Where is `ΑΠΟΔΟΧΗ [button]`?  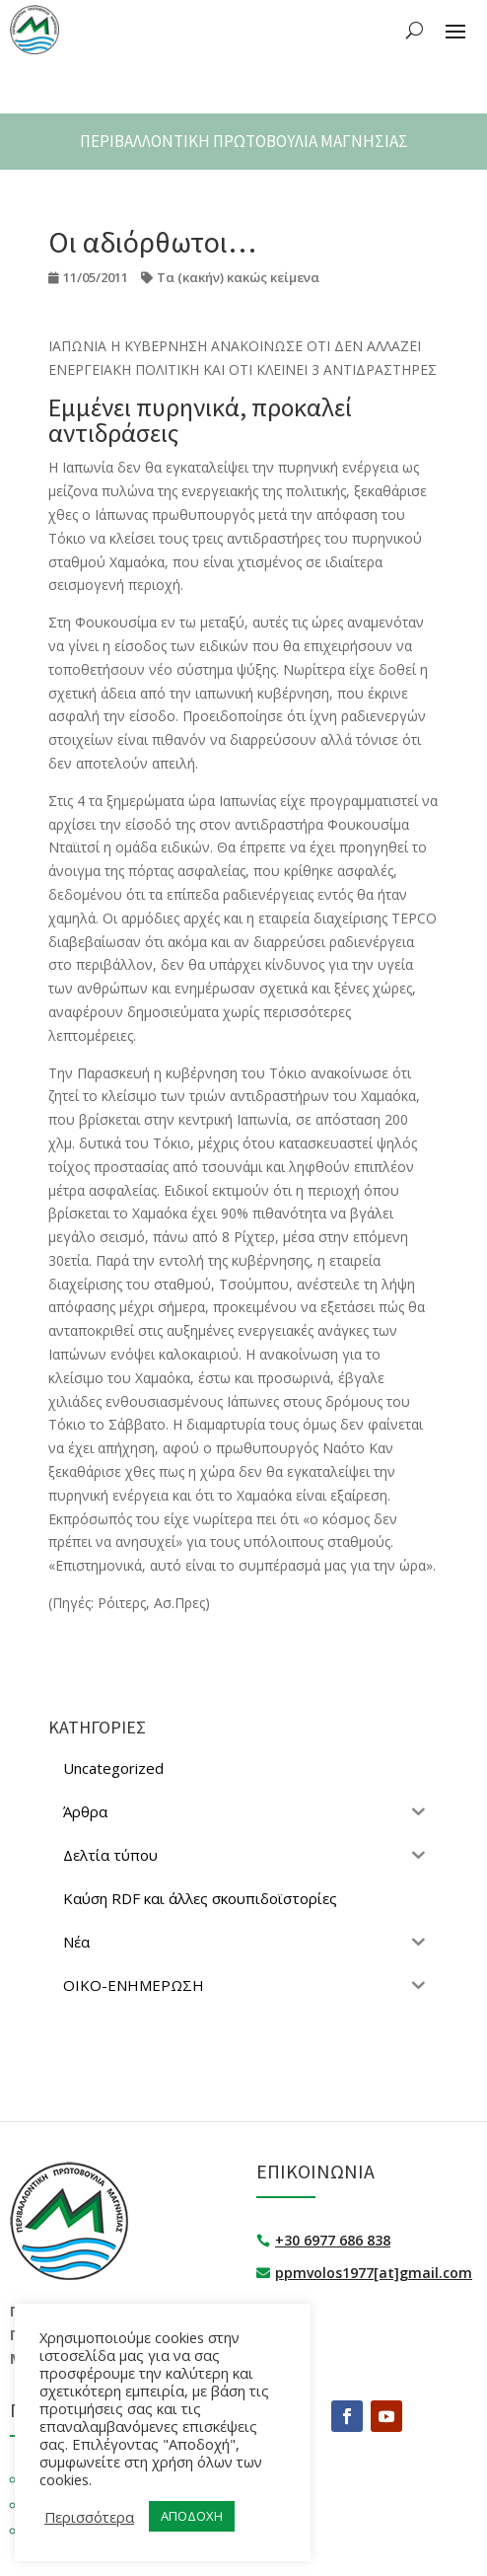 ΑΠΟΔΟΧΗ [button] is located at coordinates (192, 2516).